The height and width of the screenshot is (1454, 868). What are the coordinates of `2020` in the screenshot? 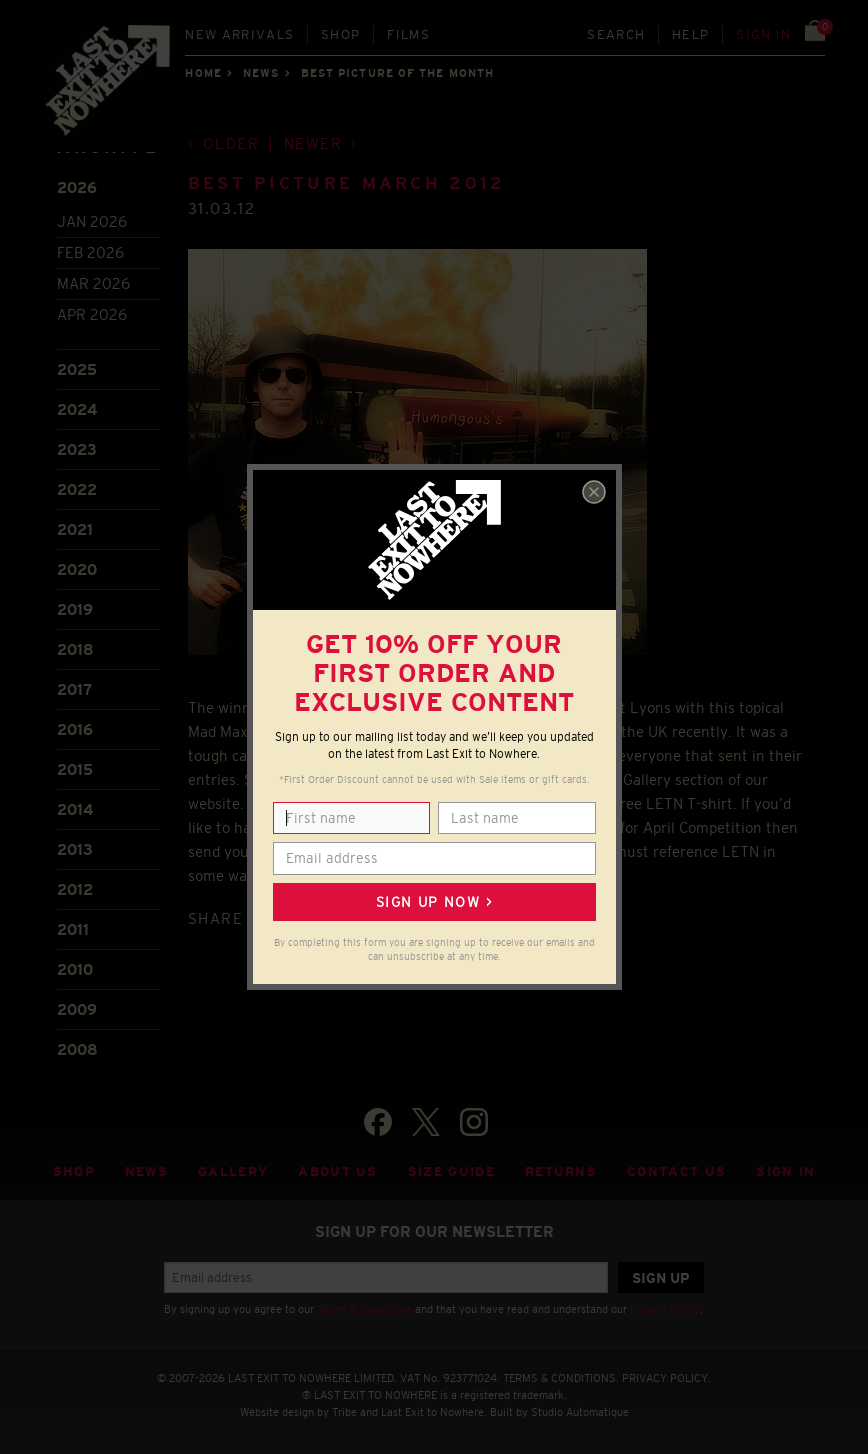 It's located at (77, 569).